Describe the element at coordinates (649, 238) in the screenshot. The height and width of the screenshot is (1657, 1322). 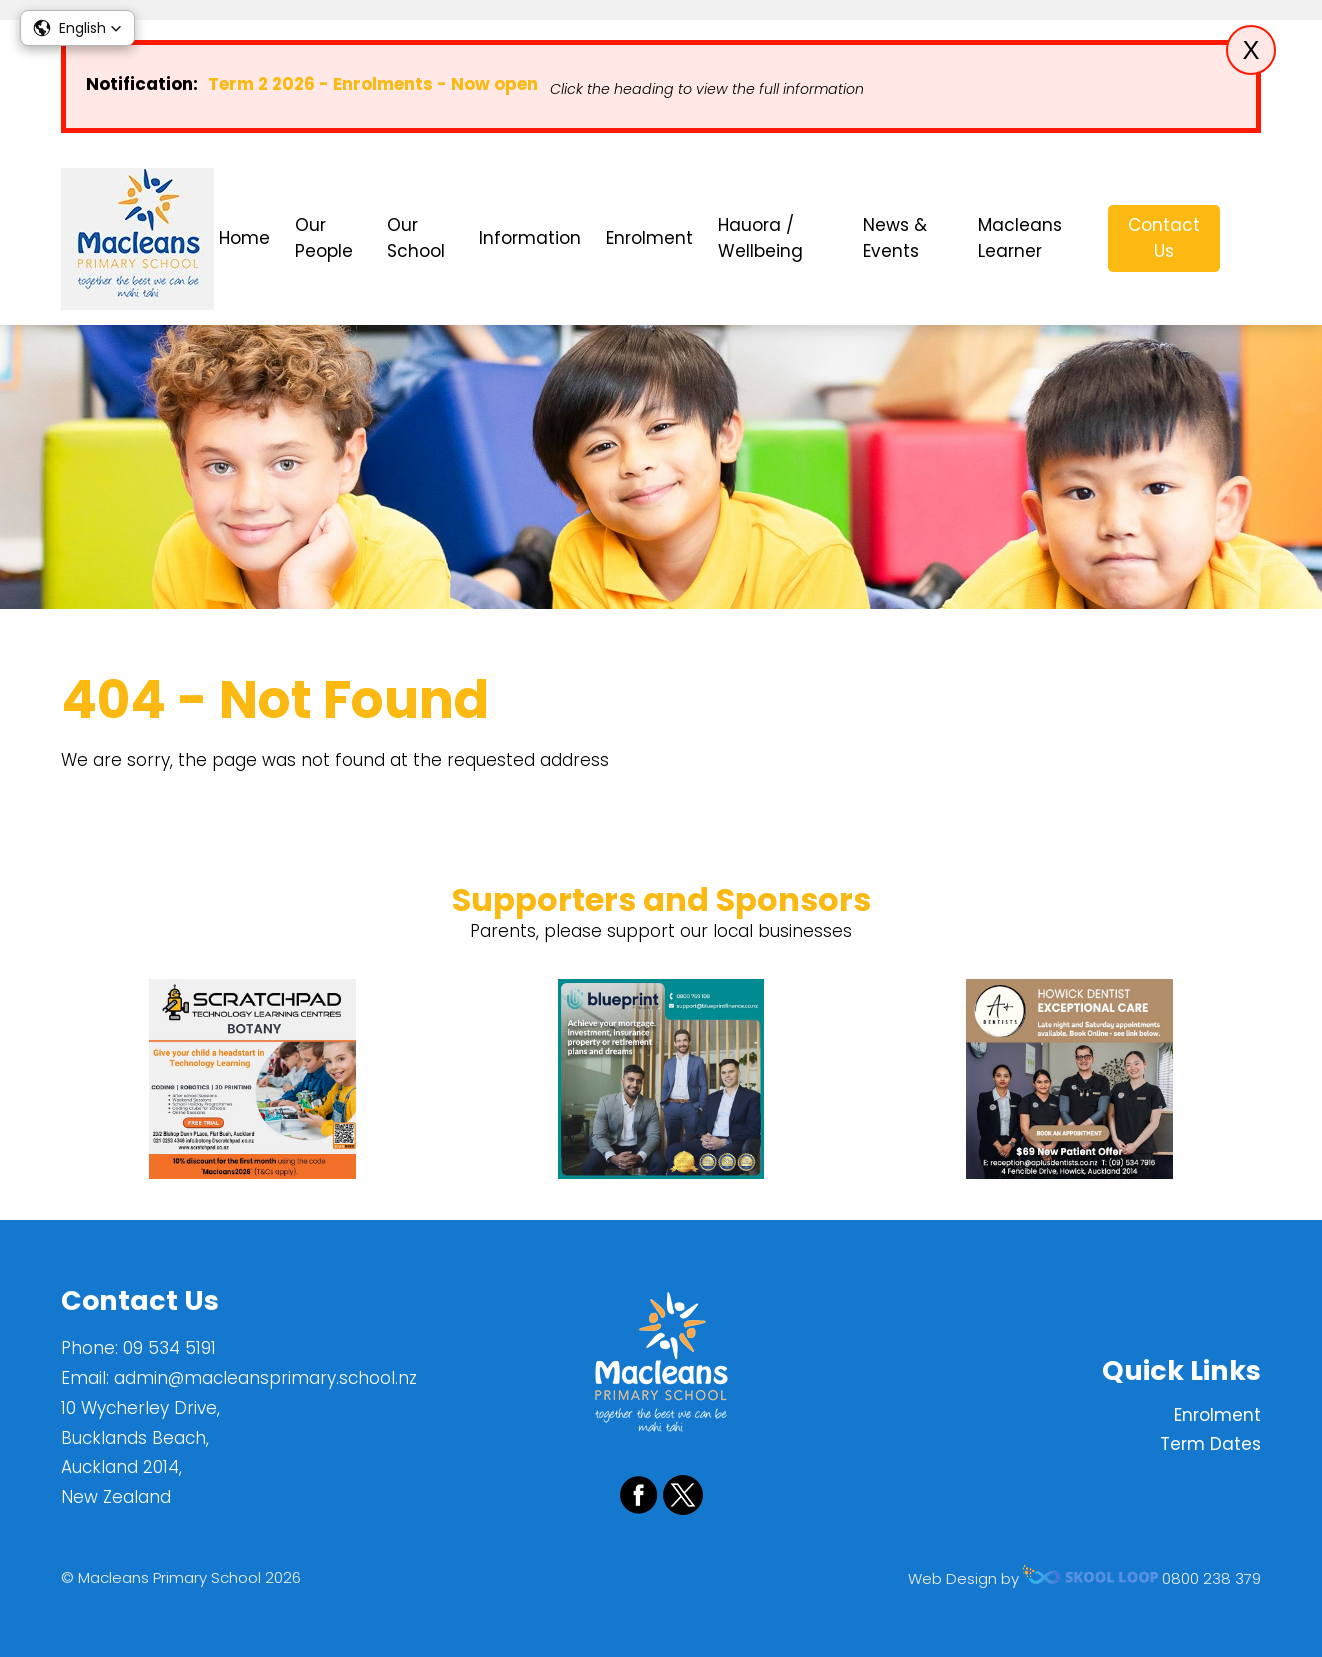
I see `Enrolment` at that location.